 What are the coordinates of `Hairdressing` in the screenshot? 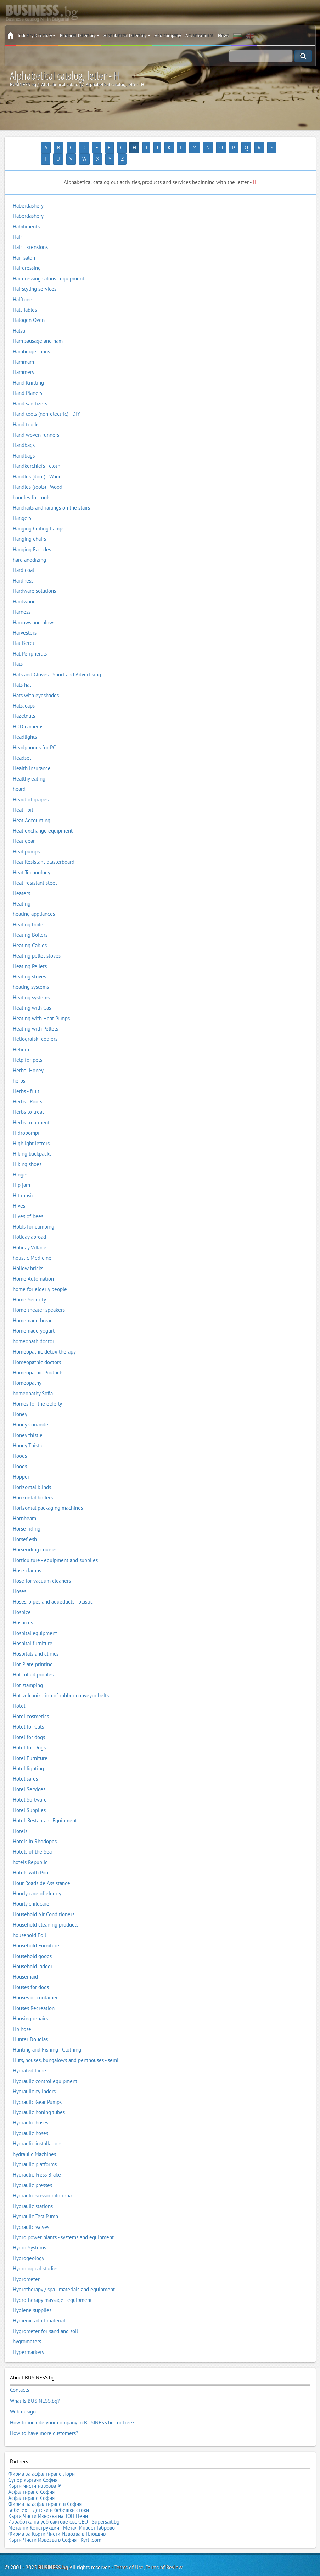 It's located at (27, 256).